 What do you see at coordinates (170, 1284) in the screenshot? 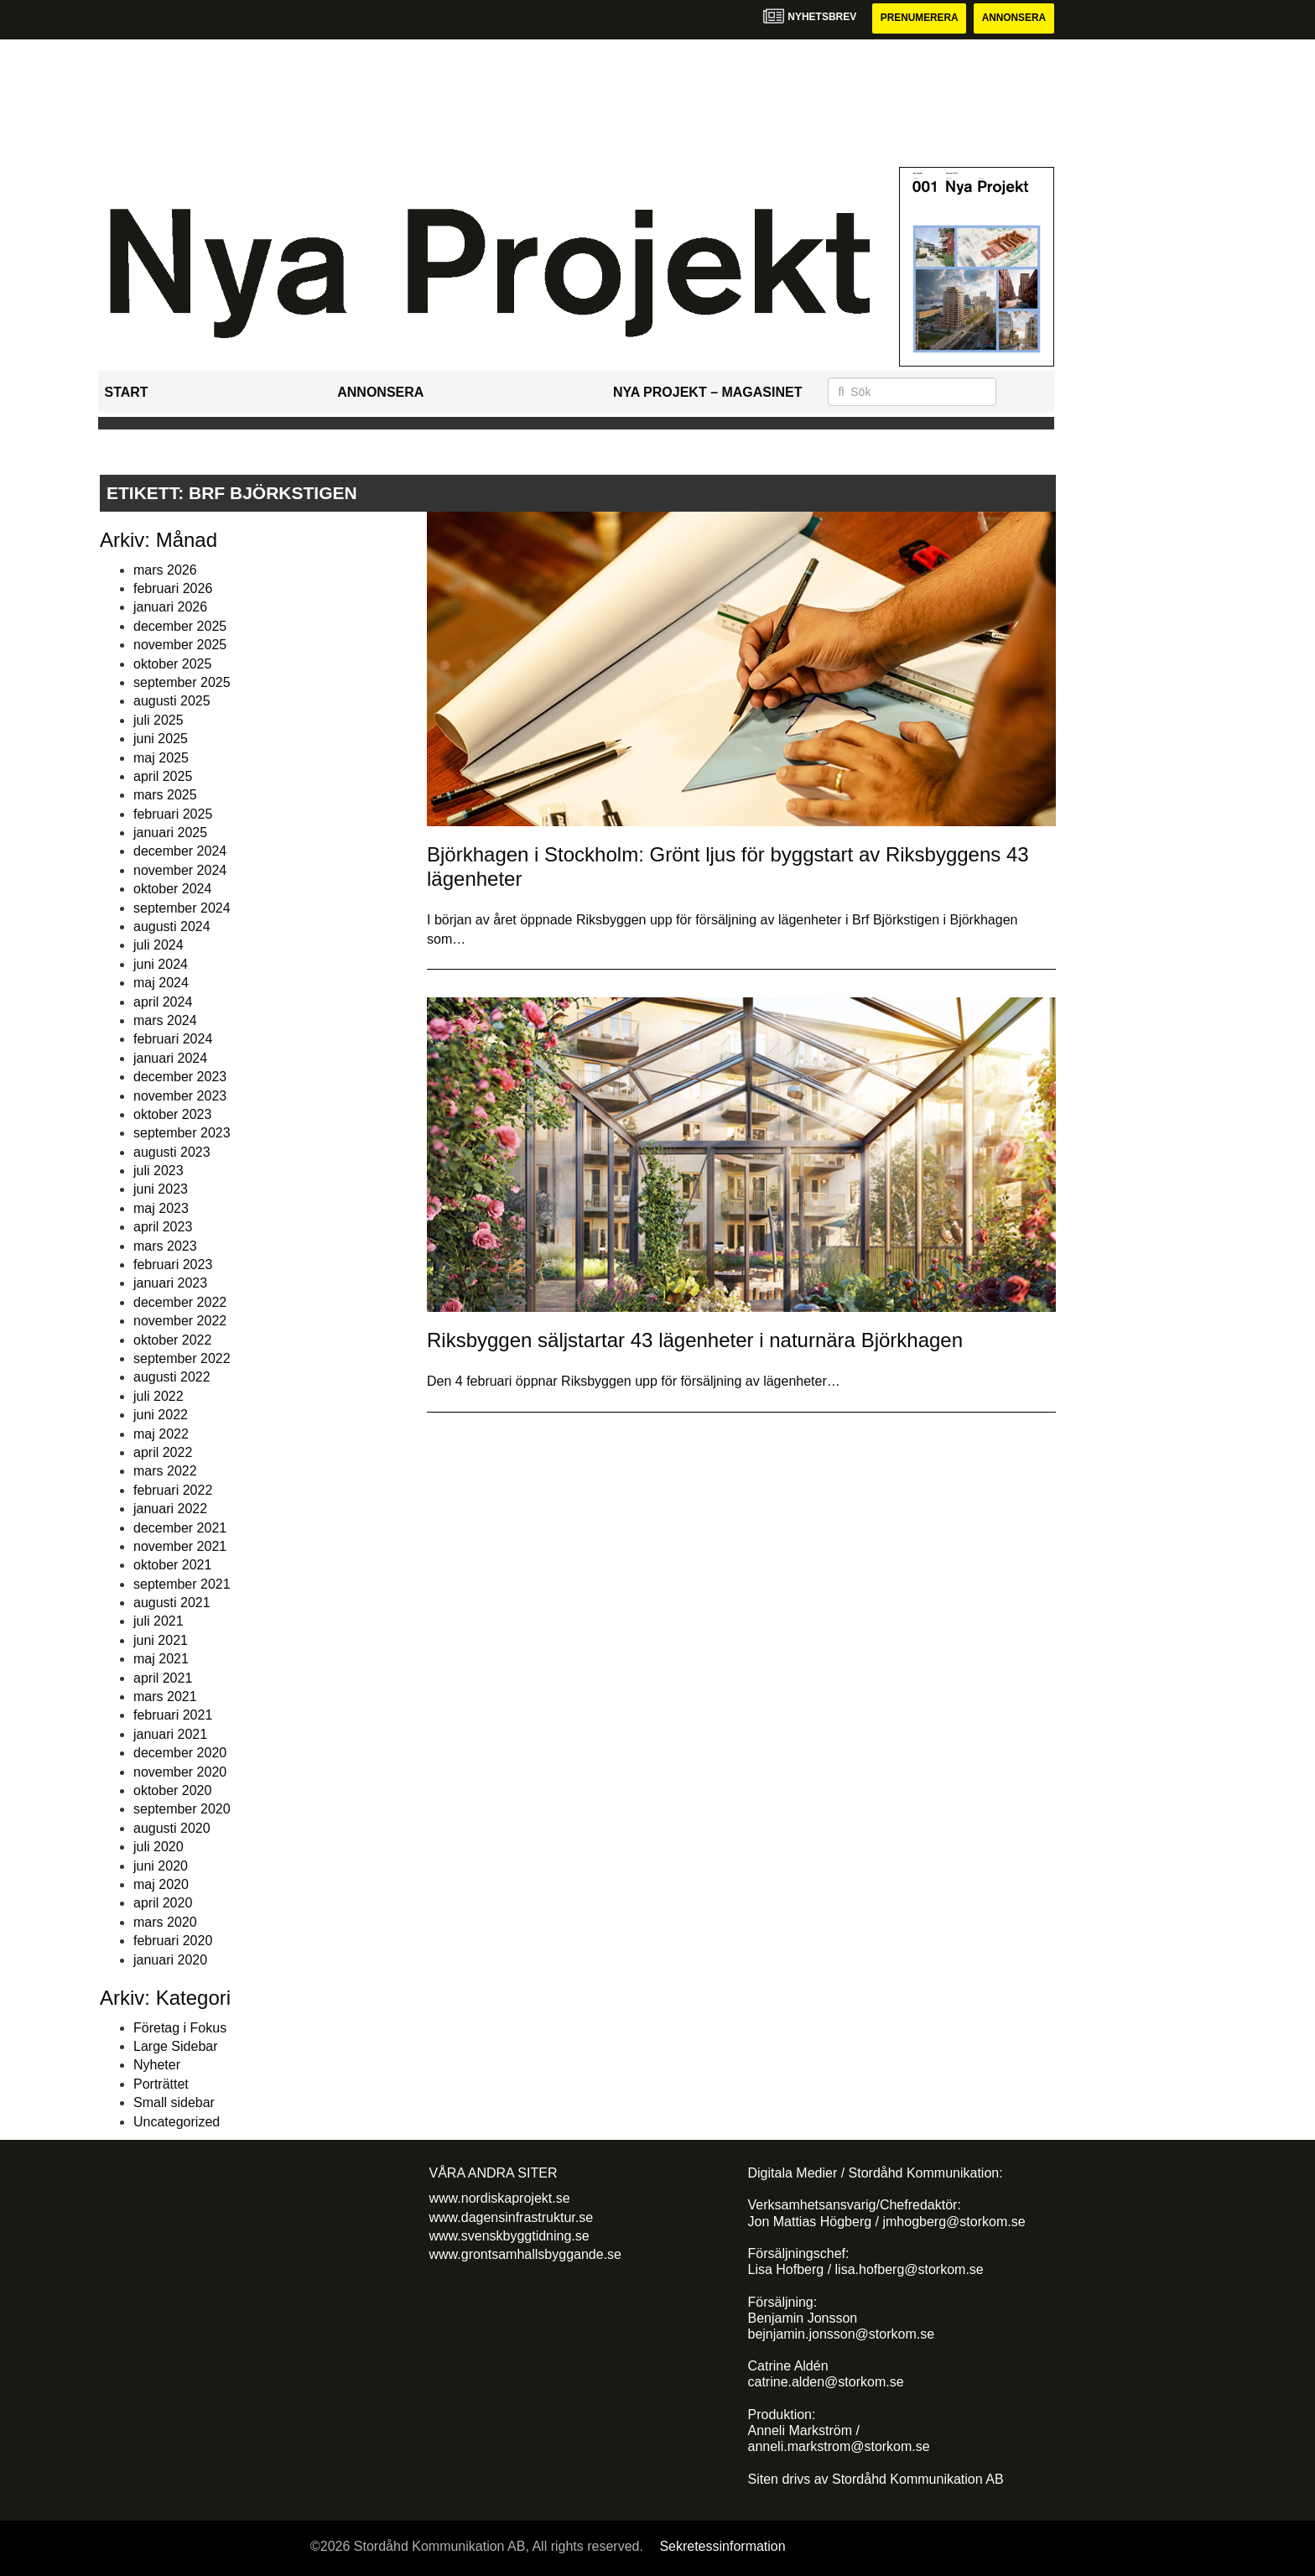
I see `januari 2023` at bounding box center [170, 1284].